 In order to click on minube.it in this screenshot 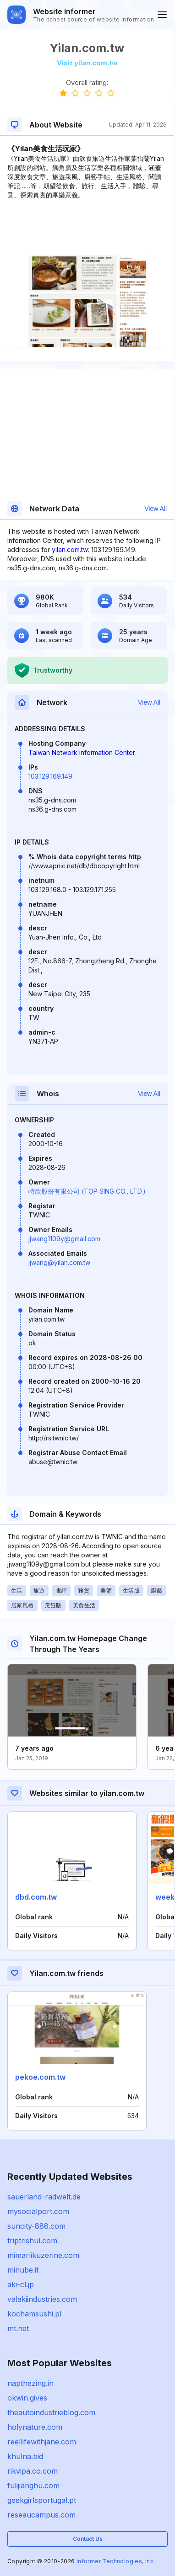, I will do `click(22, 2269)`.